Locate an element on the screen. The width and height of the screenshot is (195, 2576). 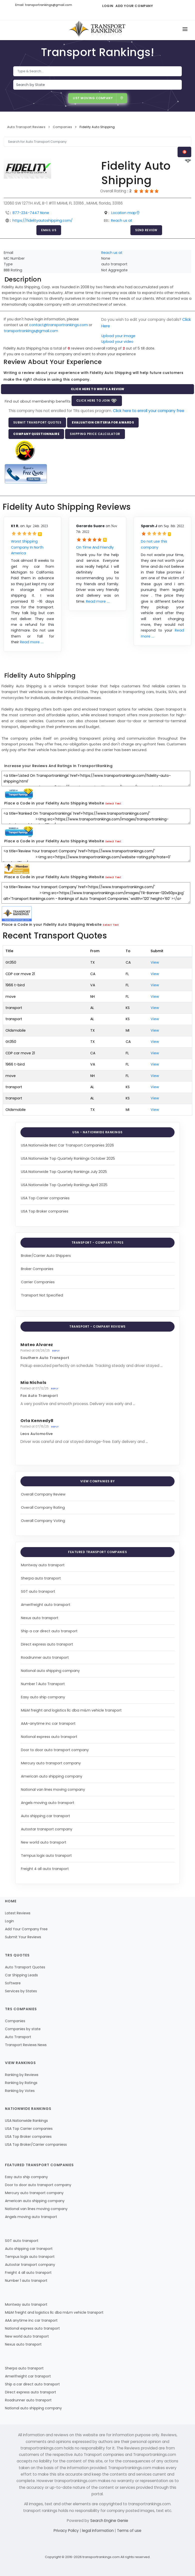
Email: transportrankings@gmail.com is located at coordinates (43, 5).